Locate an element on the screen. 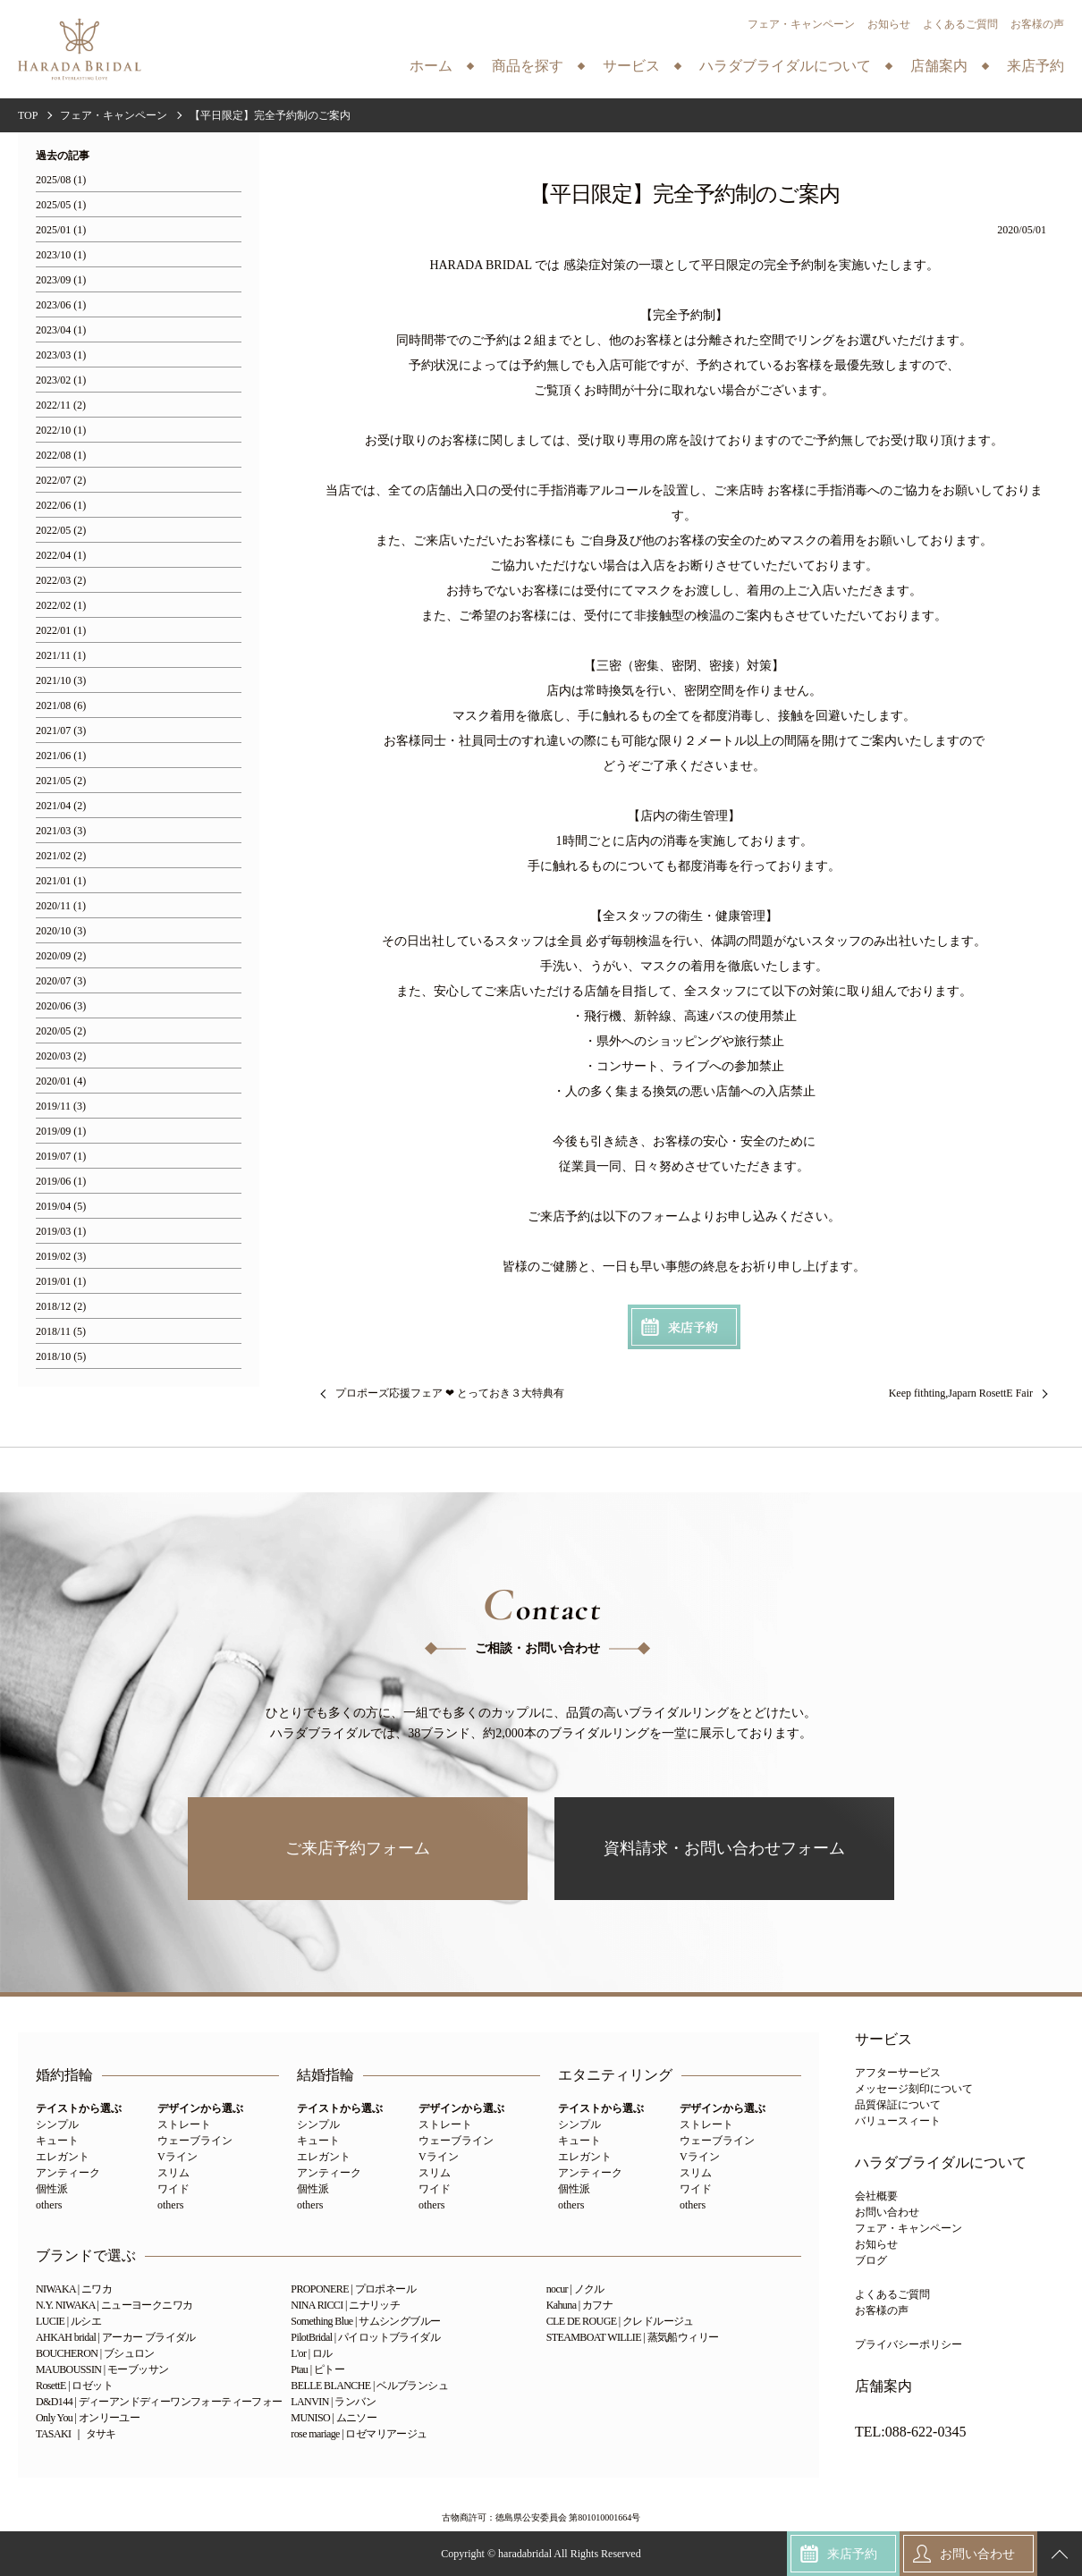  2019/03 (1) is located at coordinates (61, 1231).